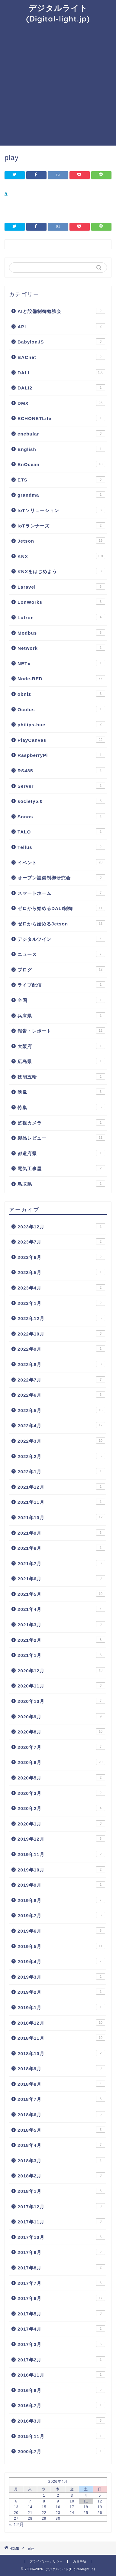 The image size is (116, 2576). I want to click on RaspberryPi, so click(61, 755).